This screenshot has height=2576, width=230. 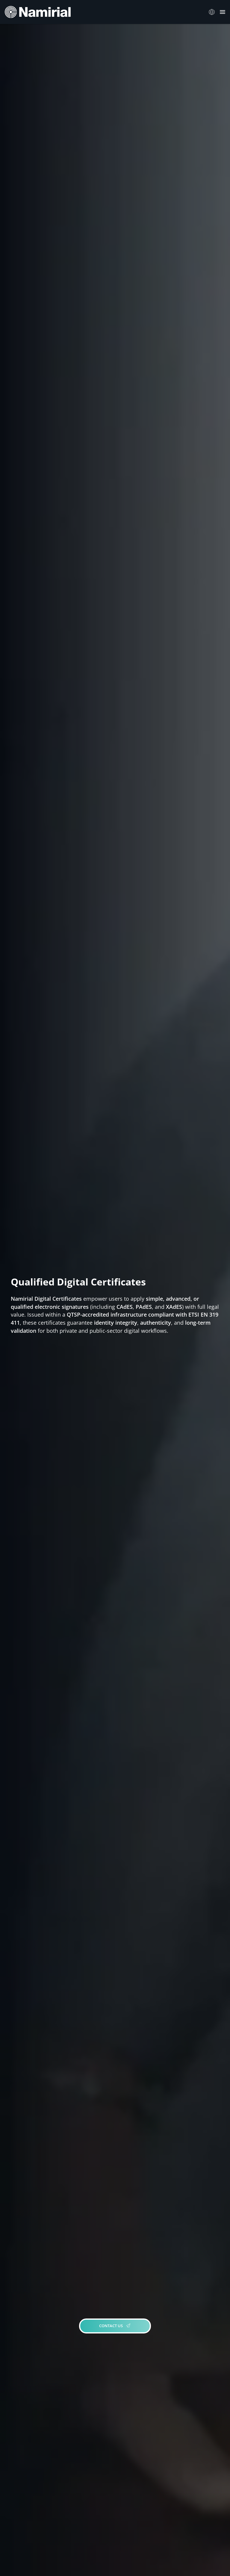 I want to click on CONTACT US, so click(x=115, y=2326).